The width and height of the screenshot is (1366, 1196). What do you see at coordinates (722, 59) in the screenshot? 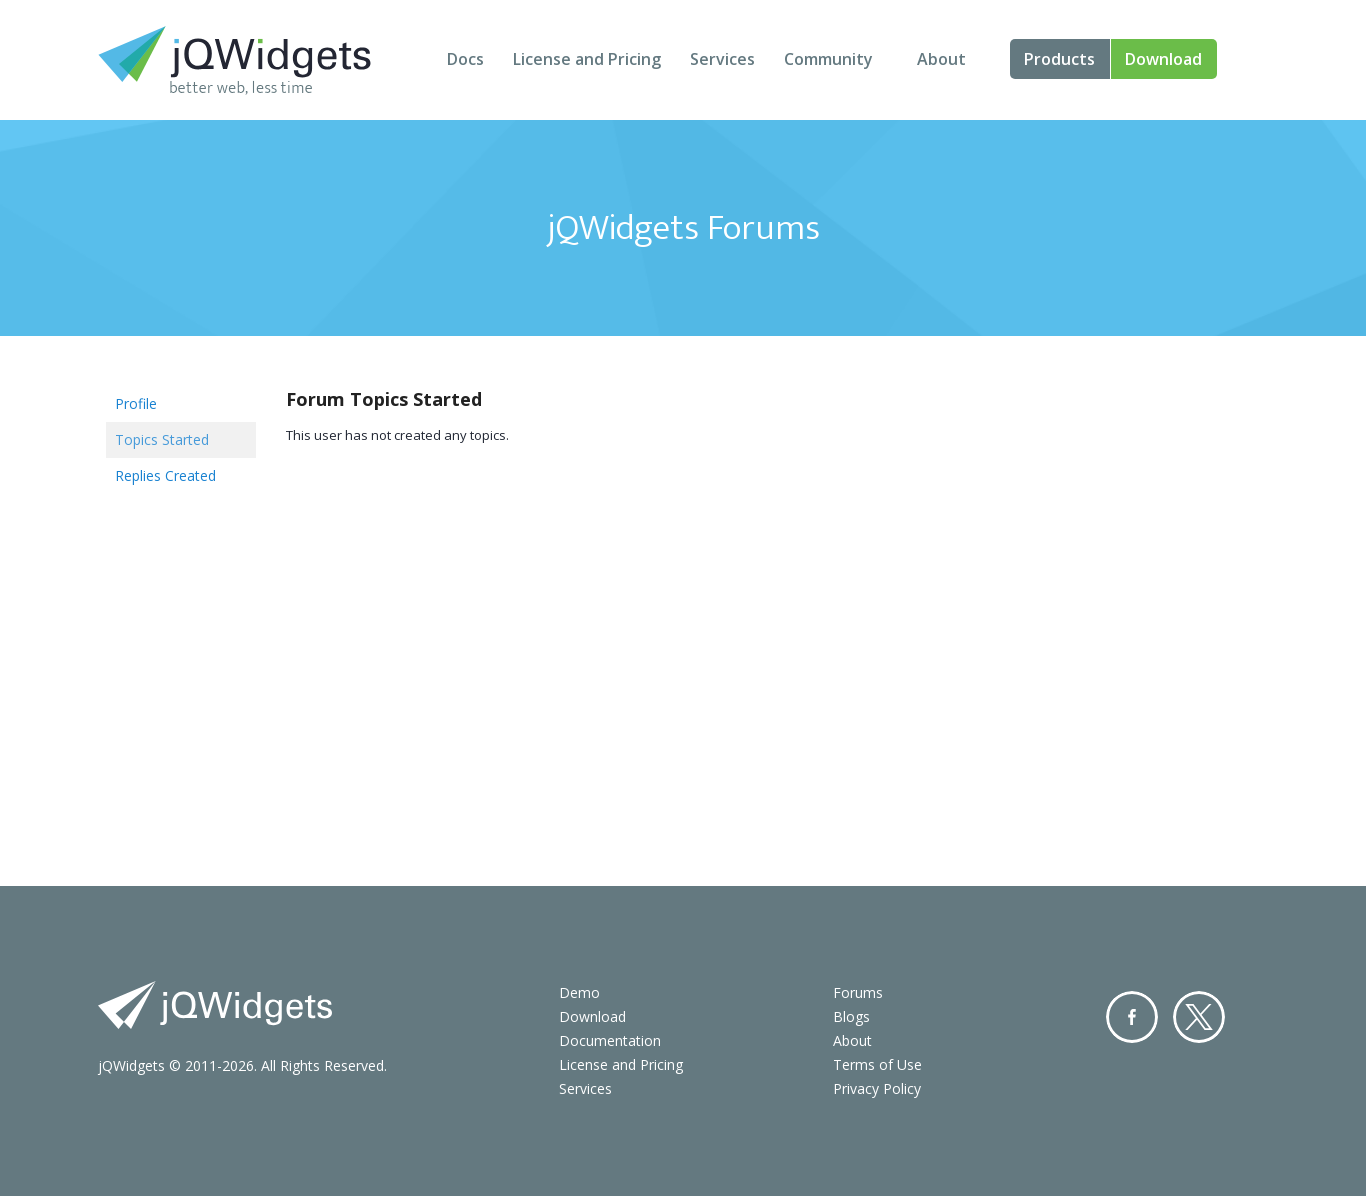
I see `Services` at bounding box center [722, 59].